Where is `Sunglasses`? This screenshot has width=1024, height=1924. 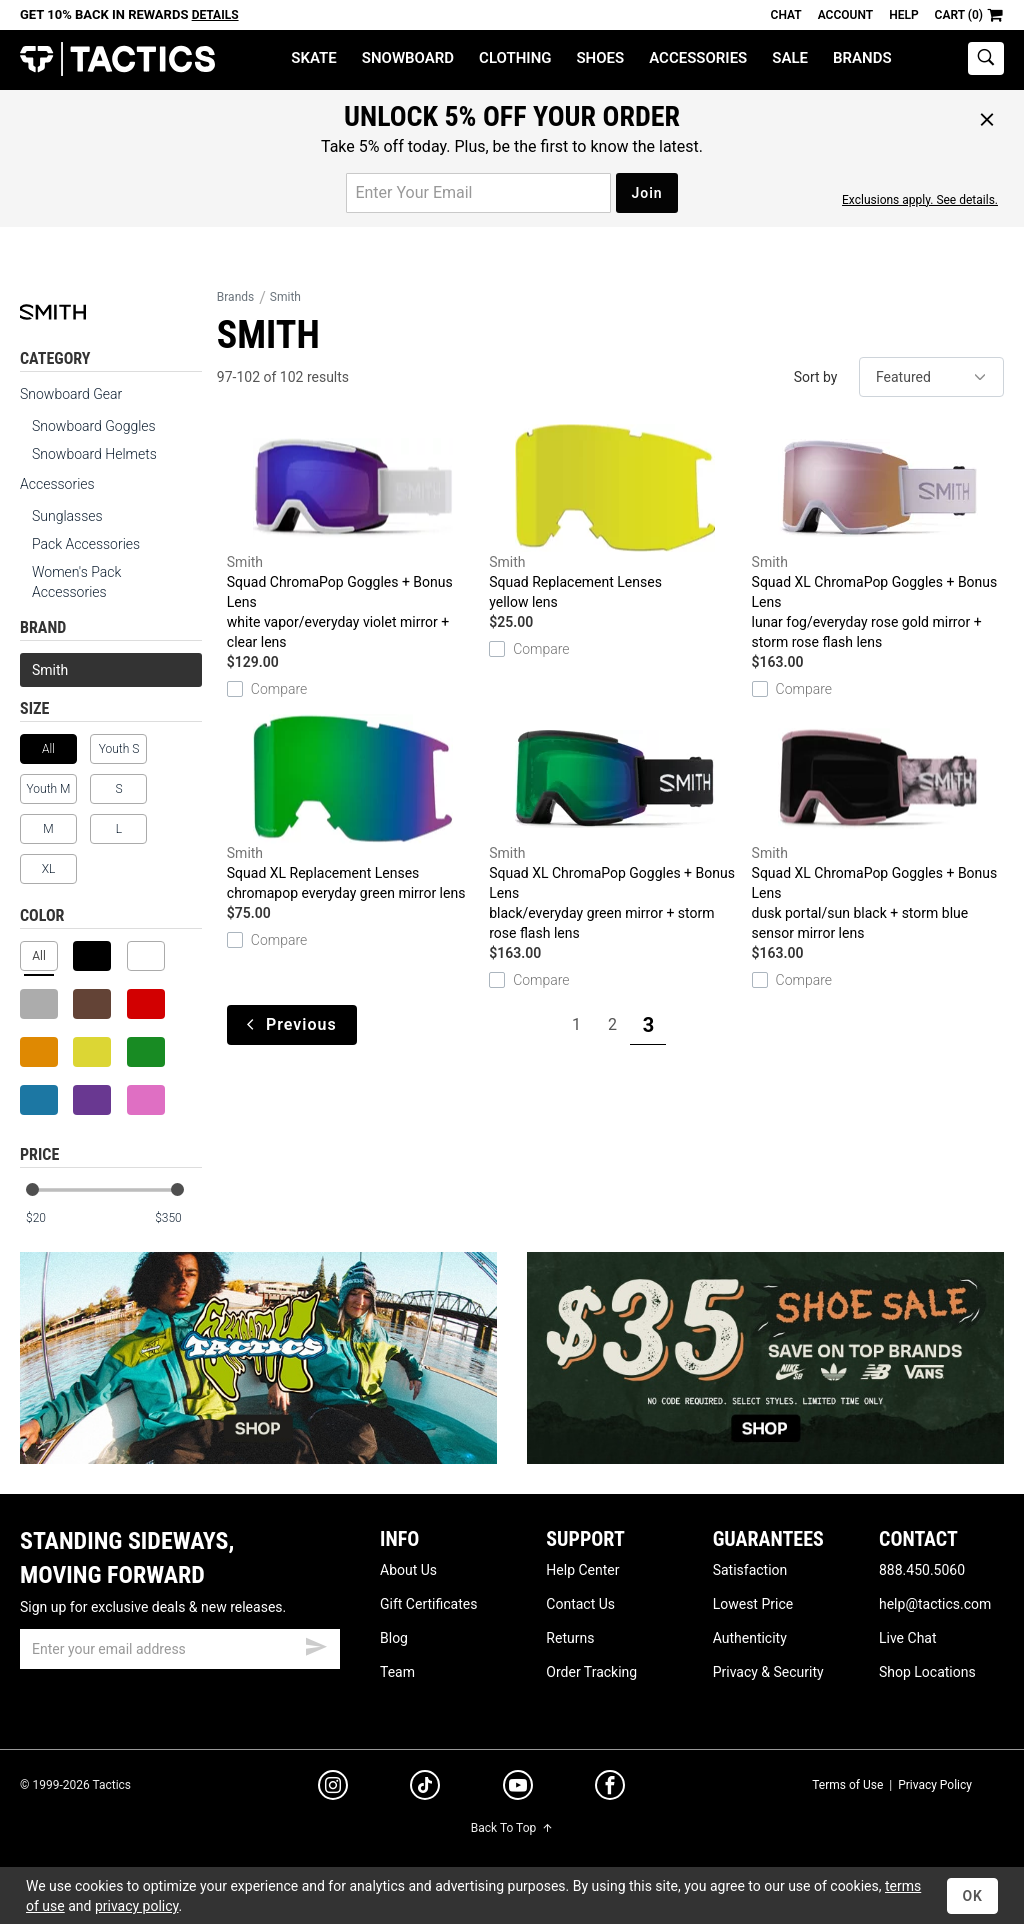
Sunglasses is located at coordinates (67, 516).